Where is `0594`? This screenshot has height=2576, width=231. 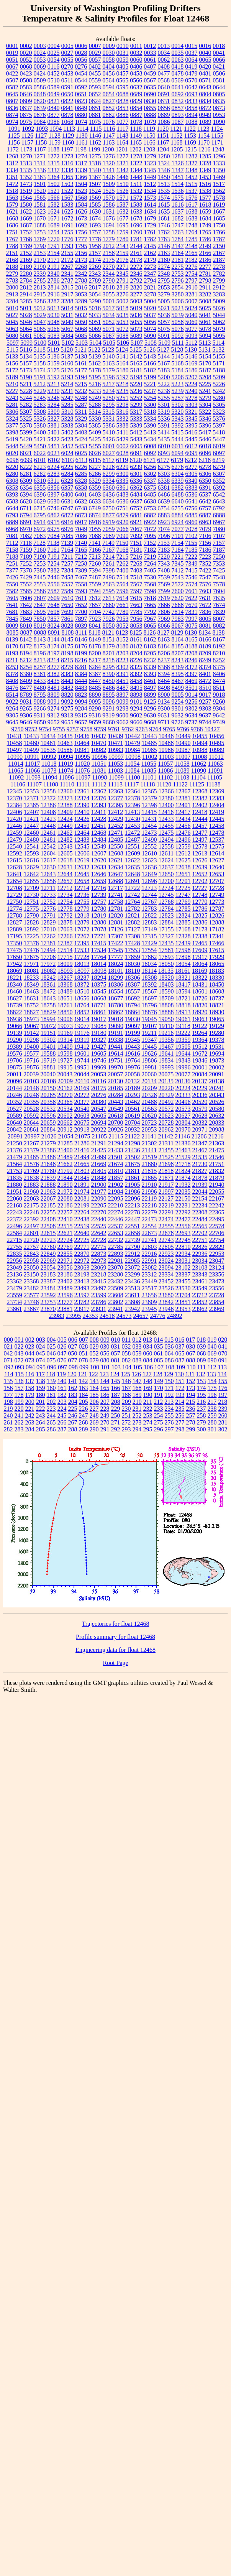
0594 is located at coordinates (109, 87).